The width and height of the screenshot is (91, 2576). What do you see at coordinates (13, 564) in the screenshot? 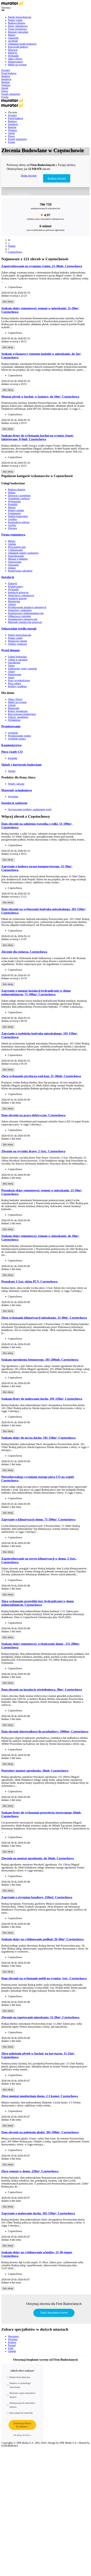
I see `Osuszanie` at bounding box center [13, 564].